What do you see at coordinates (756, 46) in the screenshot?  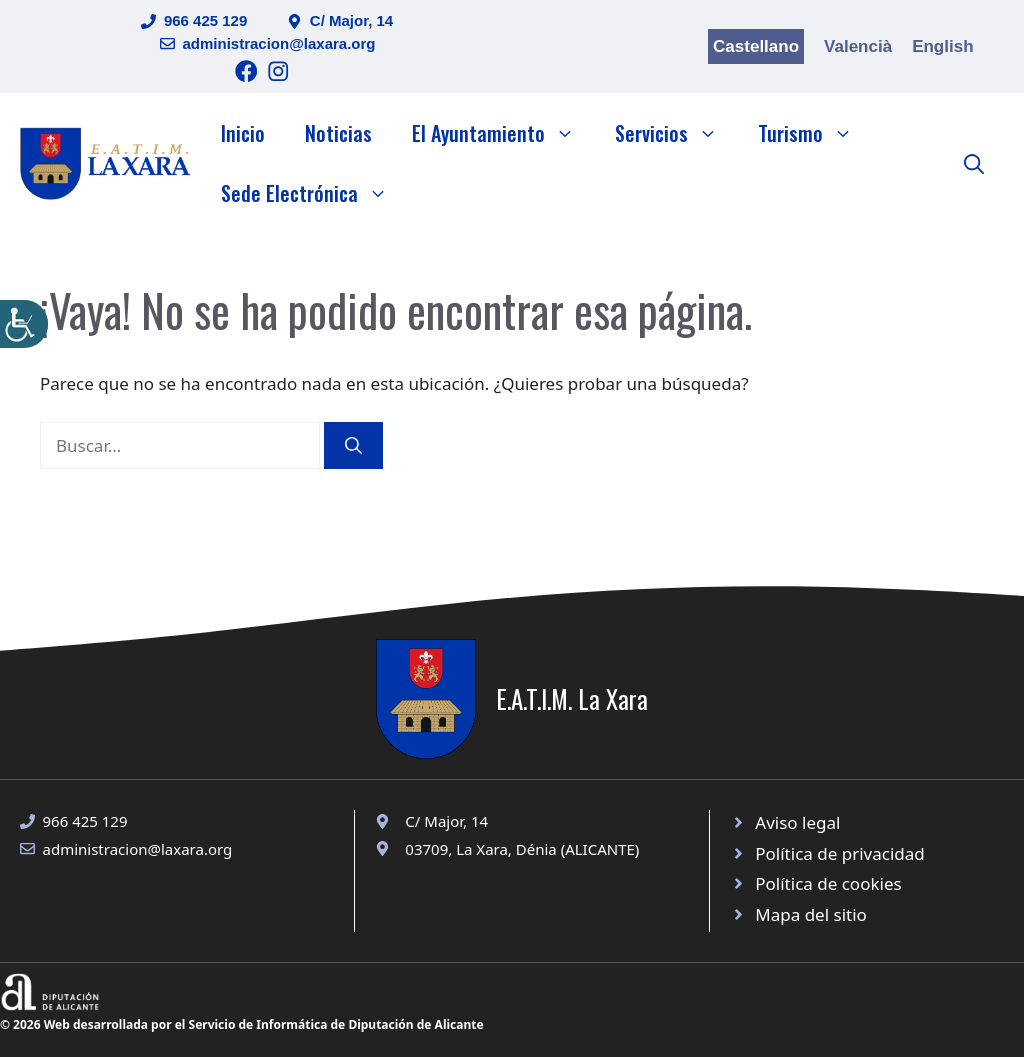 I see `Castellano` at bounding box center [756, 46].